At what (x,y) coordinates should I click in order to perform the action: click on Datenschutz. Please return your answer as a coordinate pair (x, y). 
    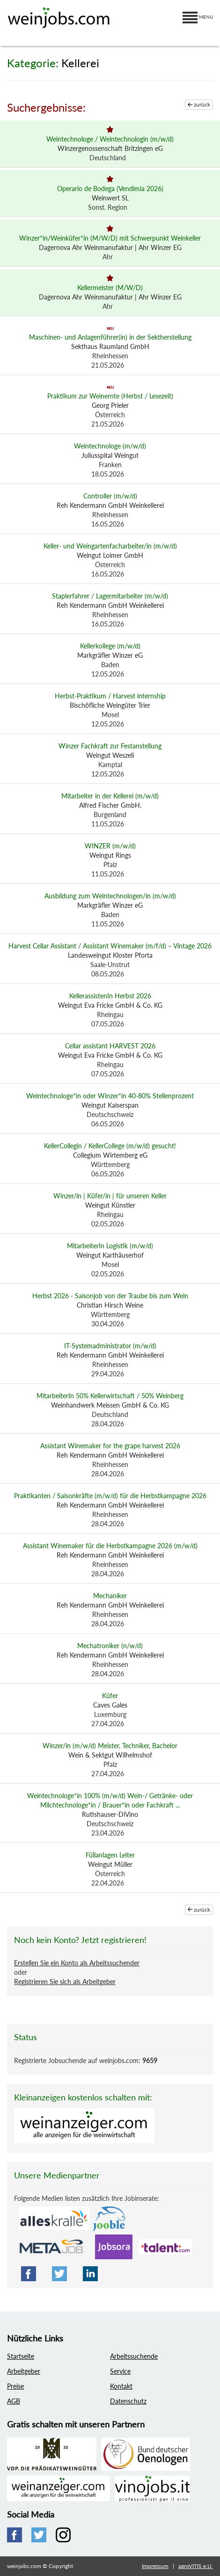
    Looking at the image, I should click on (128, 2401).